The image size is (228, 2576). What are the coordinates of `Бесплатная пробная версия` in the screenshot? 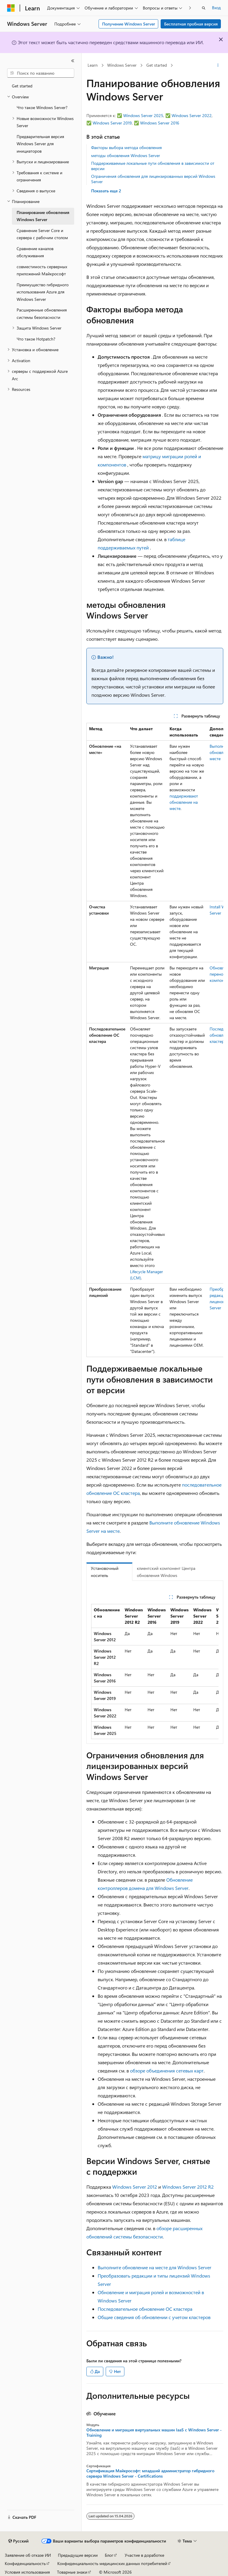 It's located at (191, 24).